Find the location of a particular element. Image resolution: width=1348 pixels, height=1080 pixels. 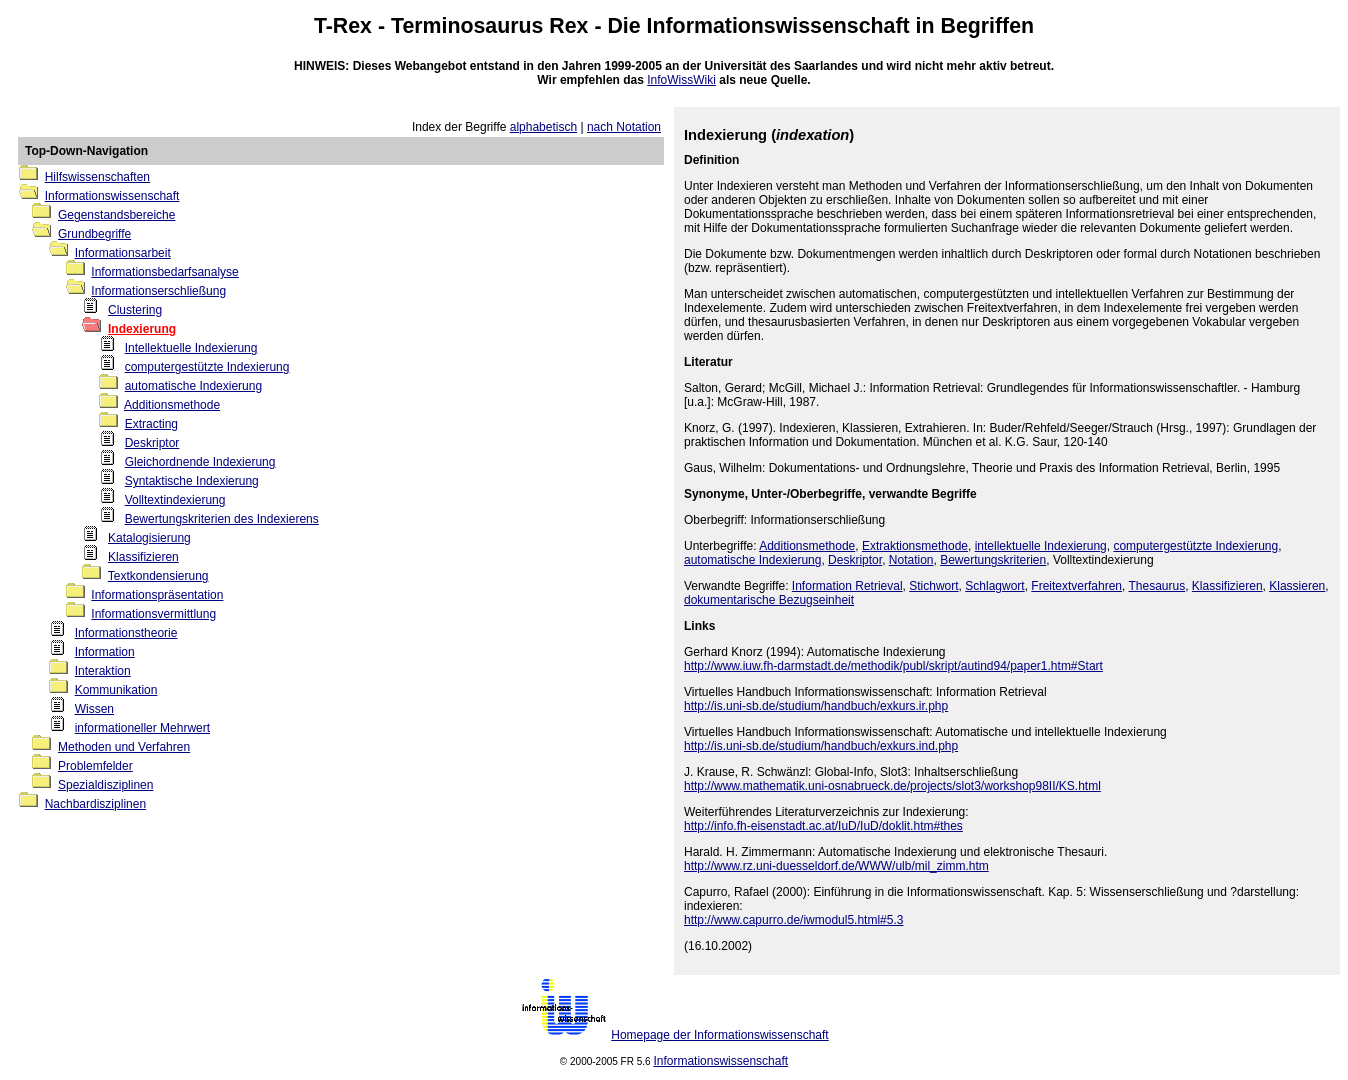

dokumentarische Bezugseinheit is located at coordinates (769, 600).